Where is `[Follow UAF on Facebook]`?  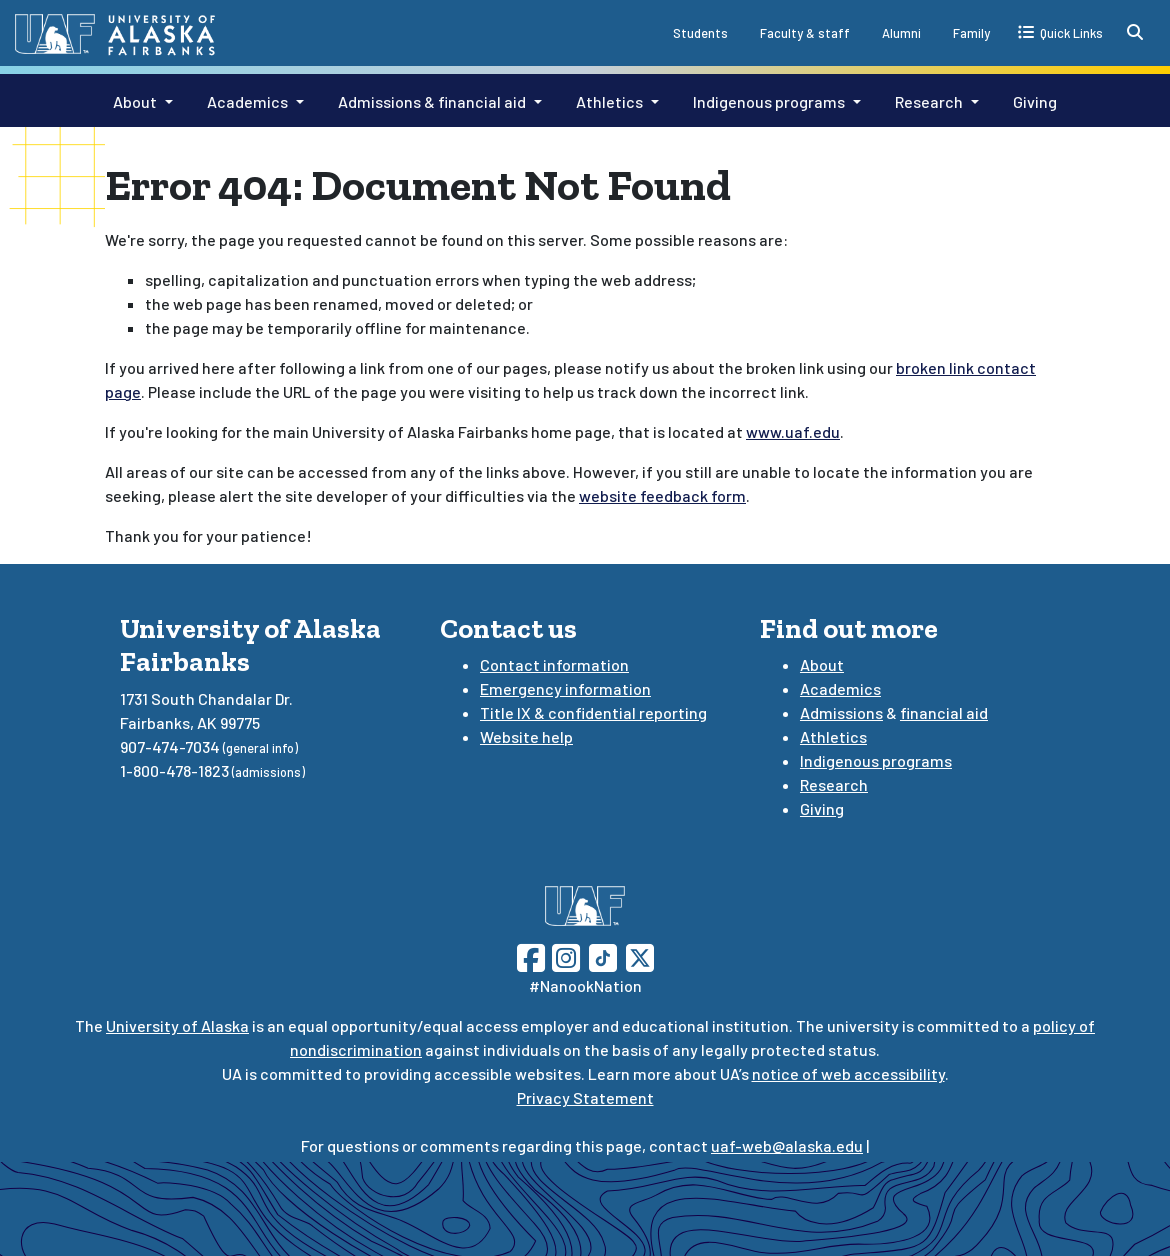 [Follow UAF on Facebook] is located at coordinates (531, 955).